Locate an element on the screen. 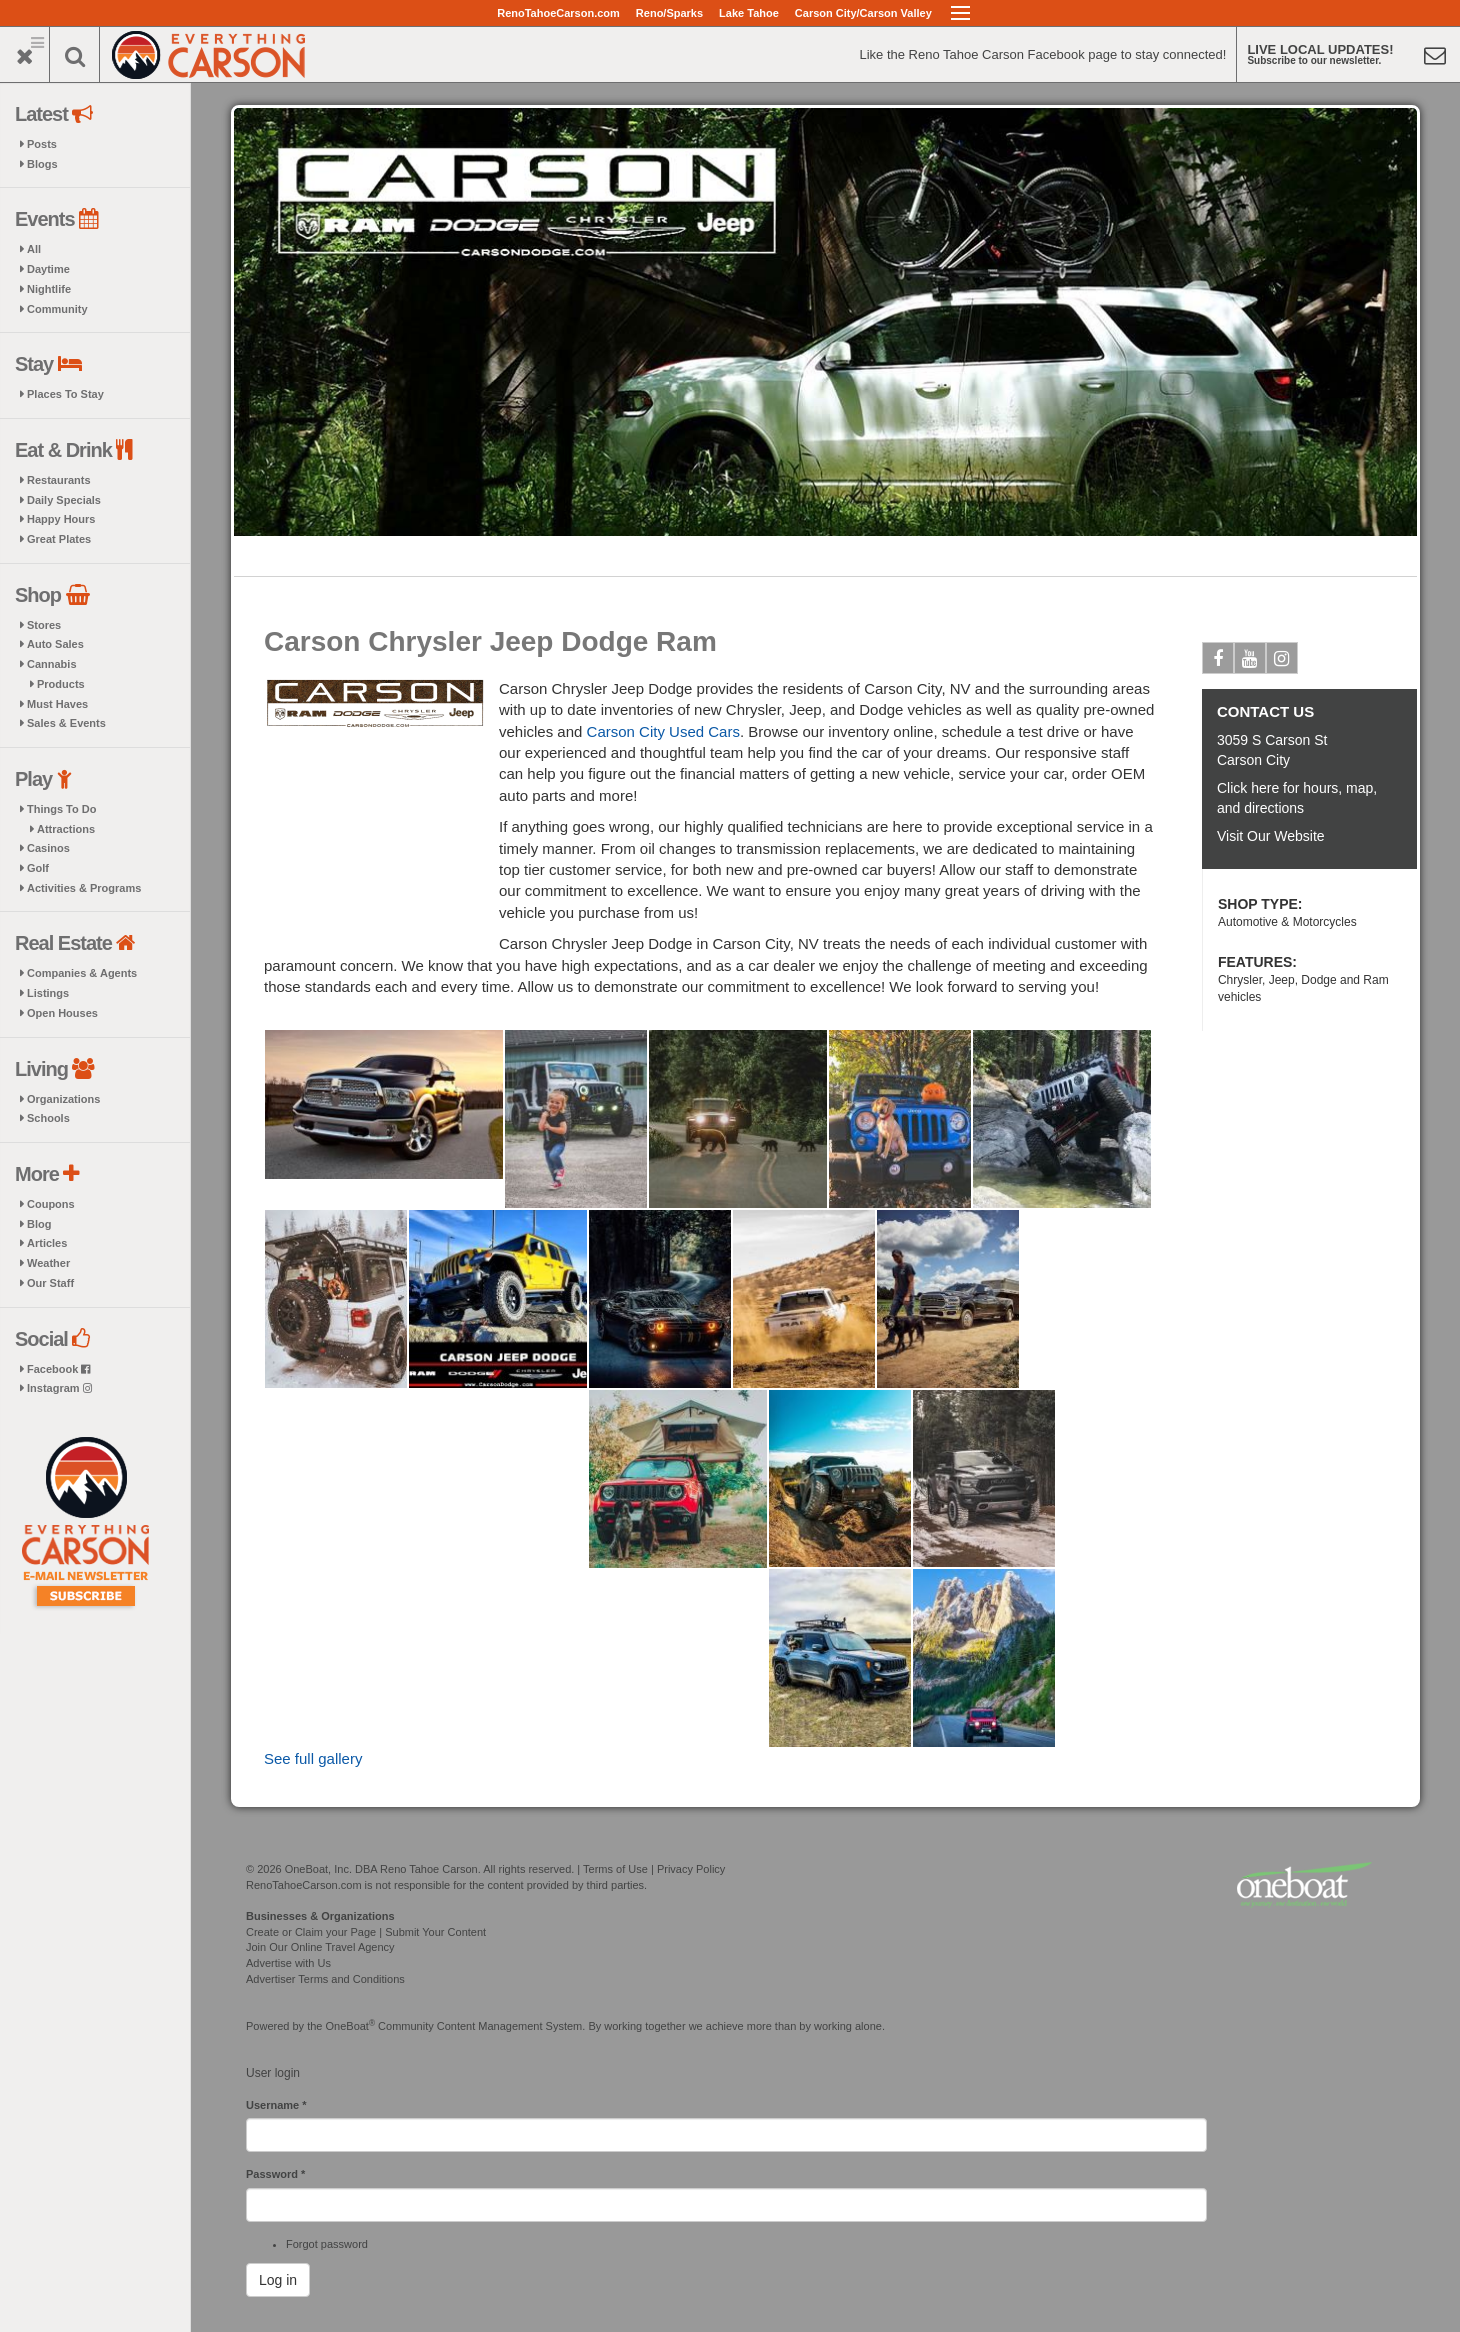 The width and height of the screenshot is (1460, 2332). Cannabis is located at coordinates (52, 664).